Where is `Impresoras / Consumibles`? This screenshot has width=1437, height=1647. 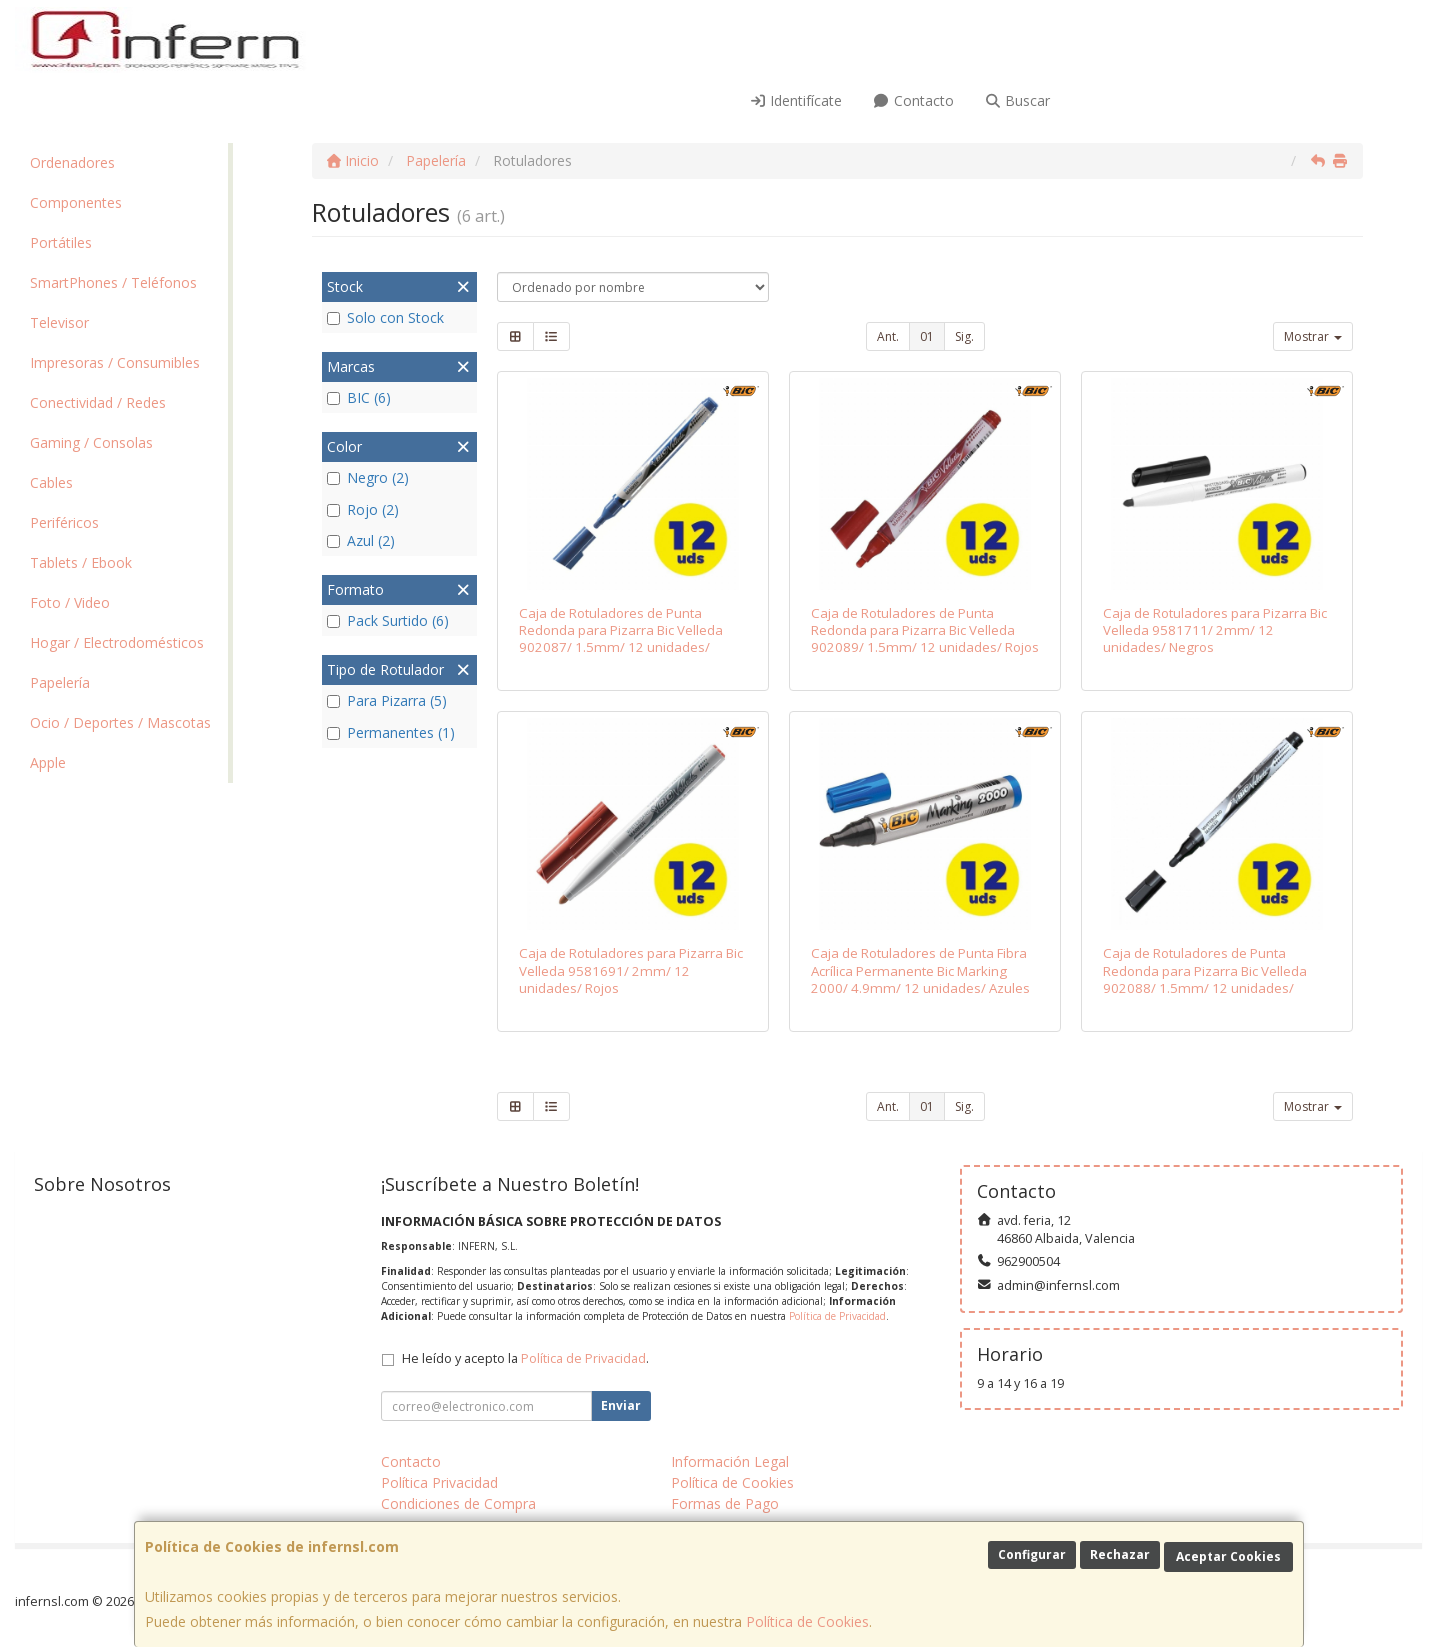
Impresoras / Consumibles is located at coordinates (115, 362).